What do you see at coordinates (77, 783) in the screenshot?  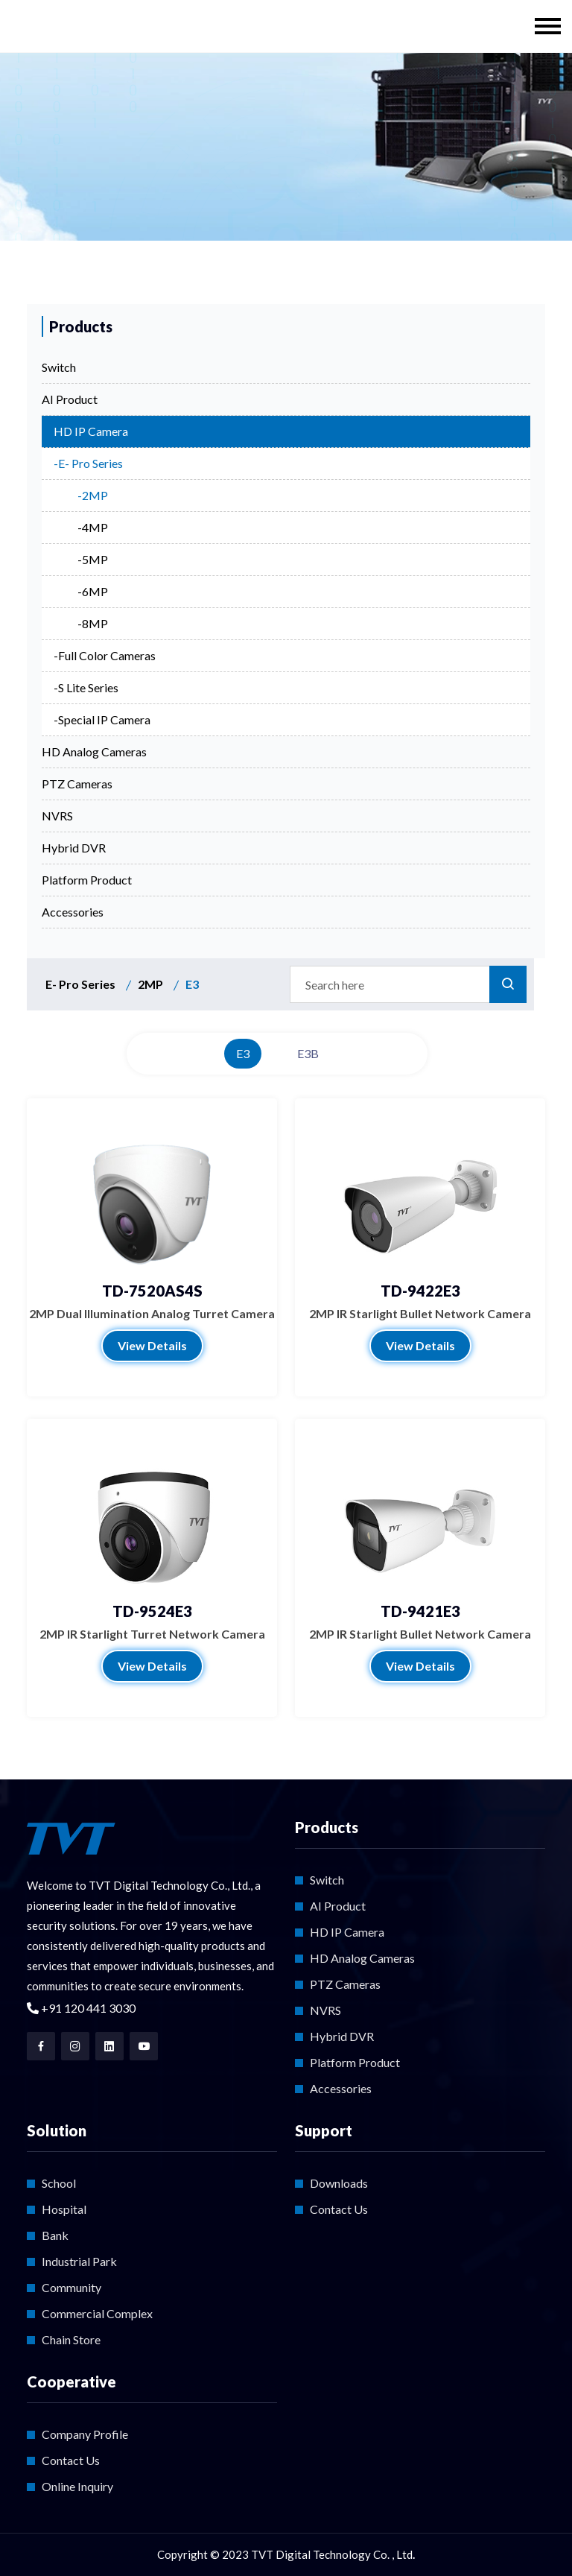 I see `PTZ Cameras` at bounding box center [77, 783].